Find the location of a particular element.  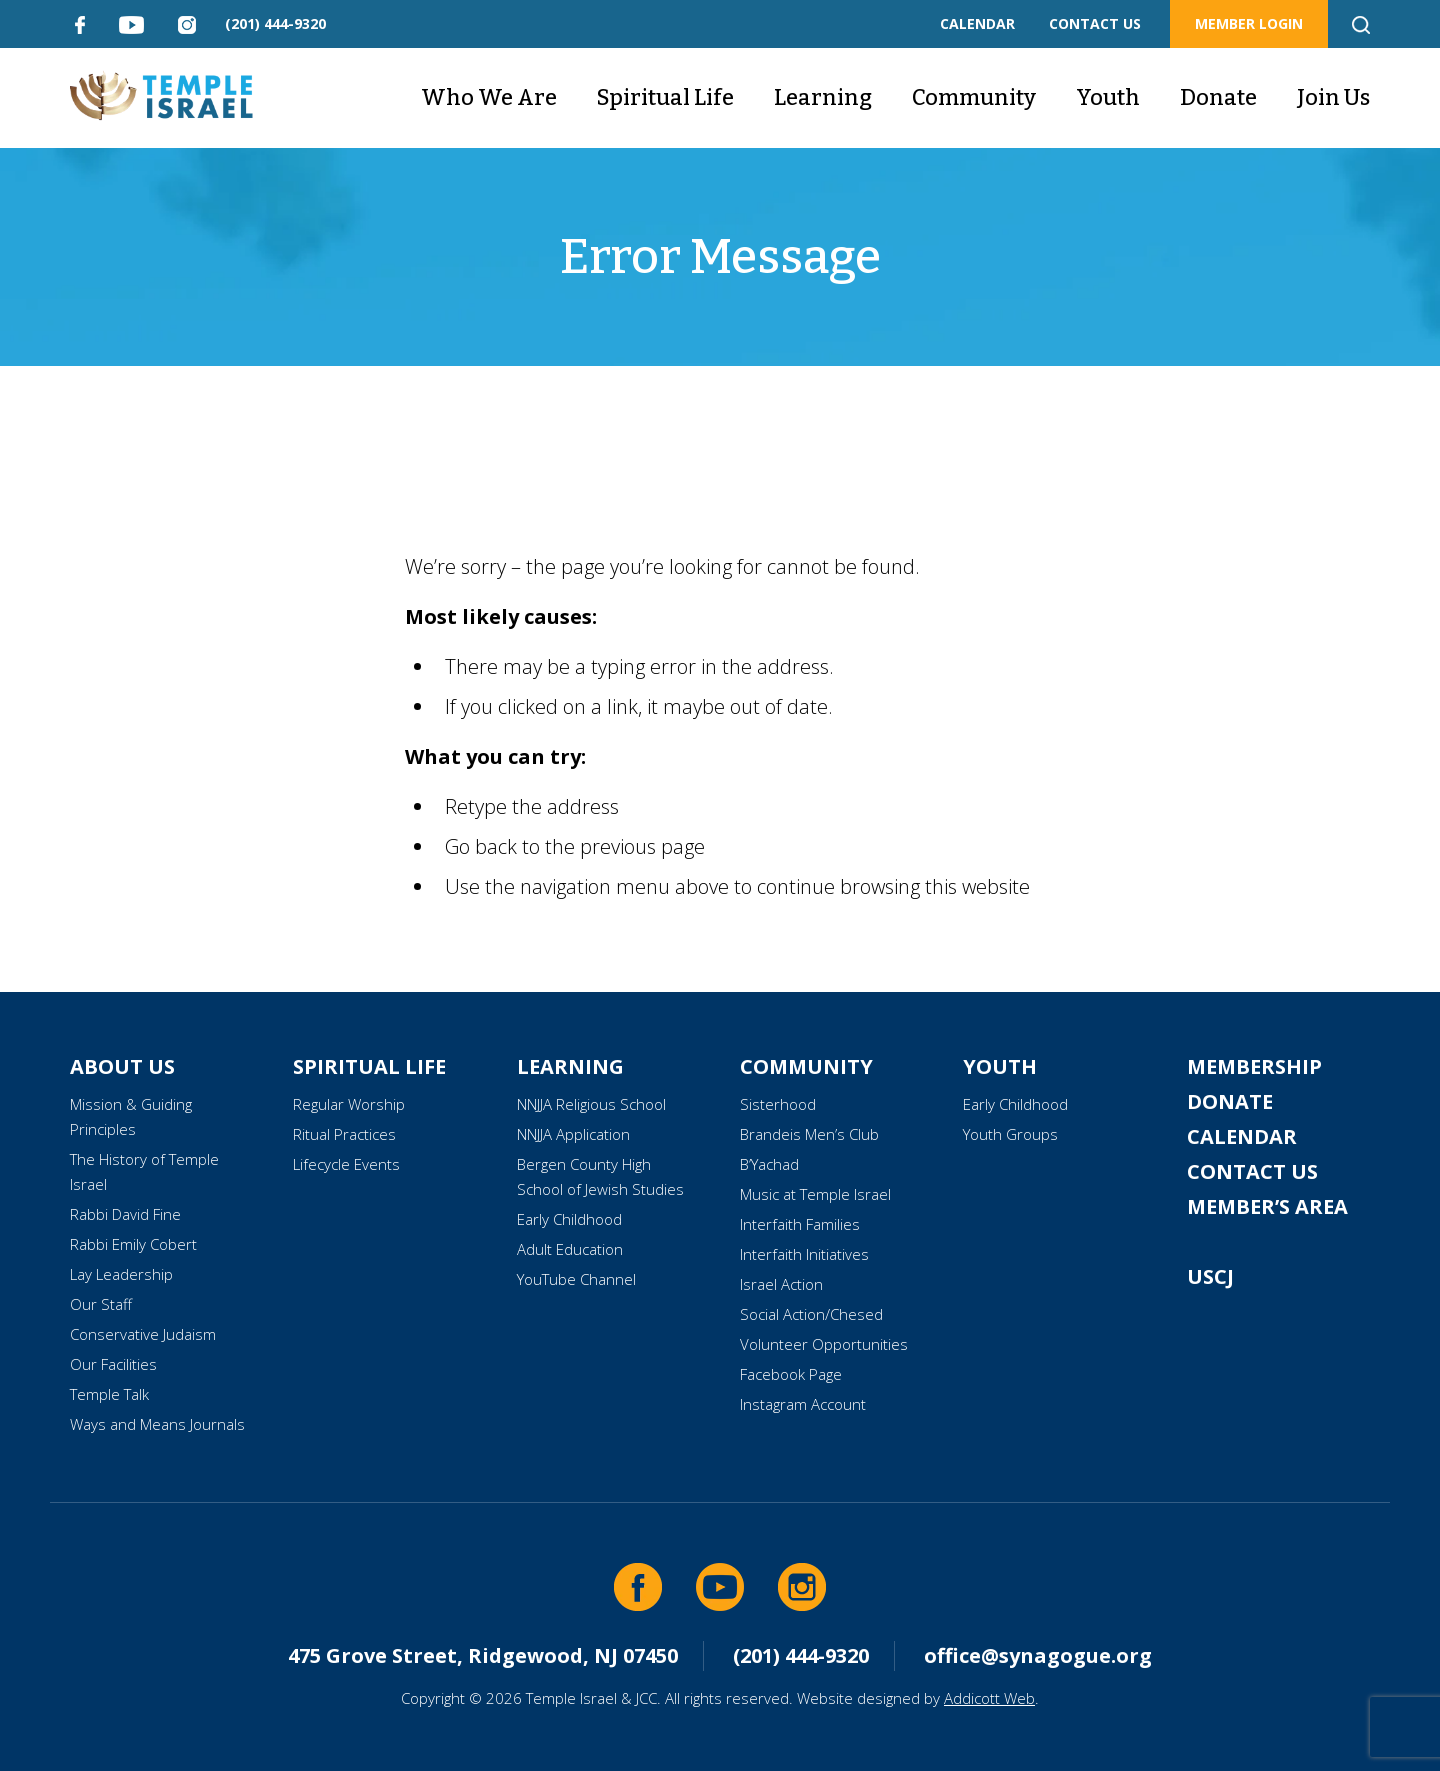

B’Yachad is located at coordinates (769, 1164).